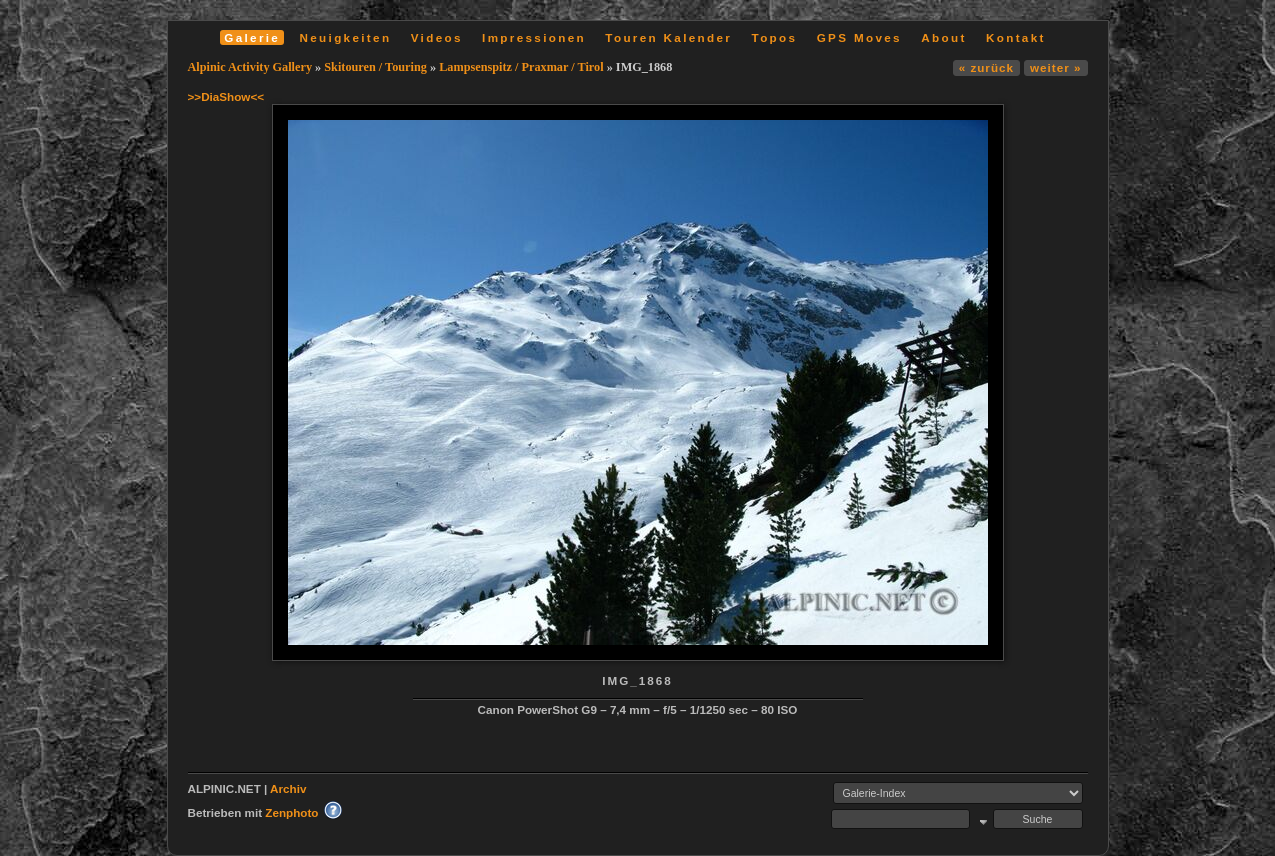 This screenshot has width=1275, height=856. I want to click on About, so click(943, 37).